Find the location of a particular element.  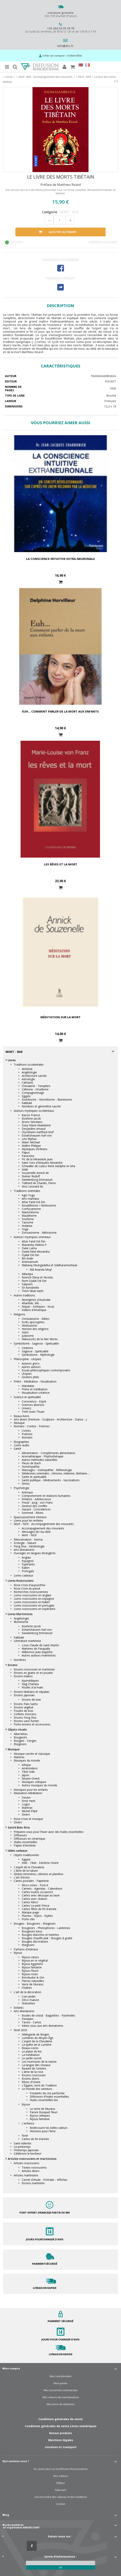

Ecologie - Nature is located at coordinates (25, 1543).